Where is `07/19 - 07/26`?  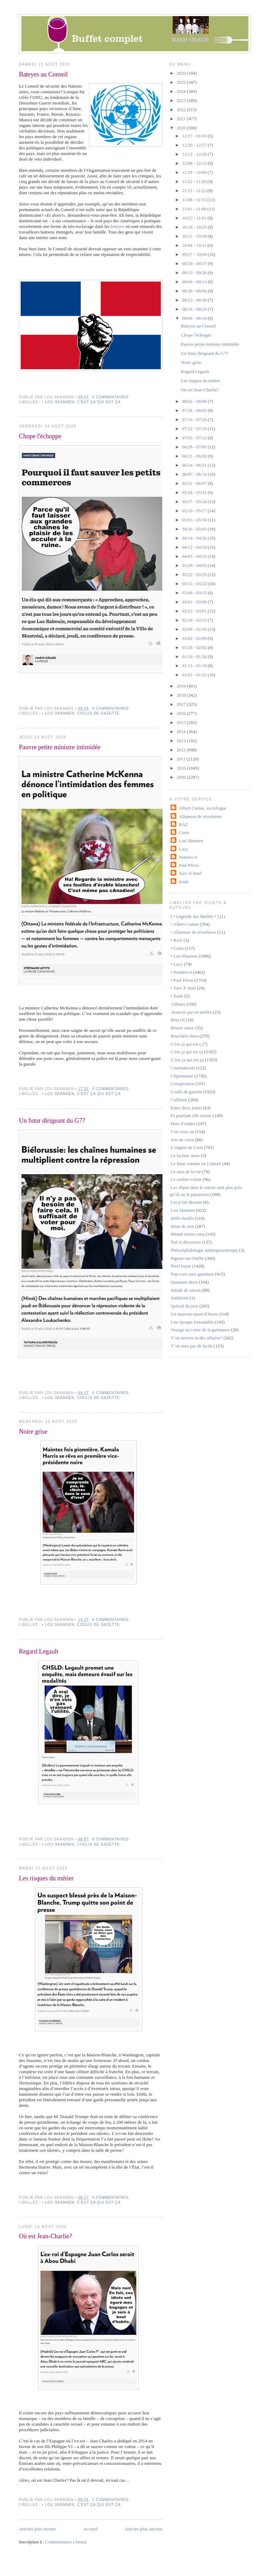 07/19 - 07/26 is located at coordinates (195, 419).